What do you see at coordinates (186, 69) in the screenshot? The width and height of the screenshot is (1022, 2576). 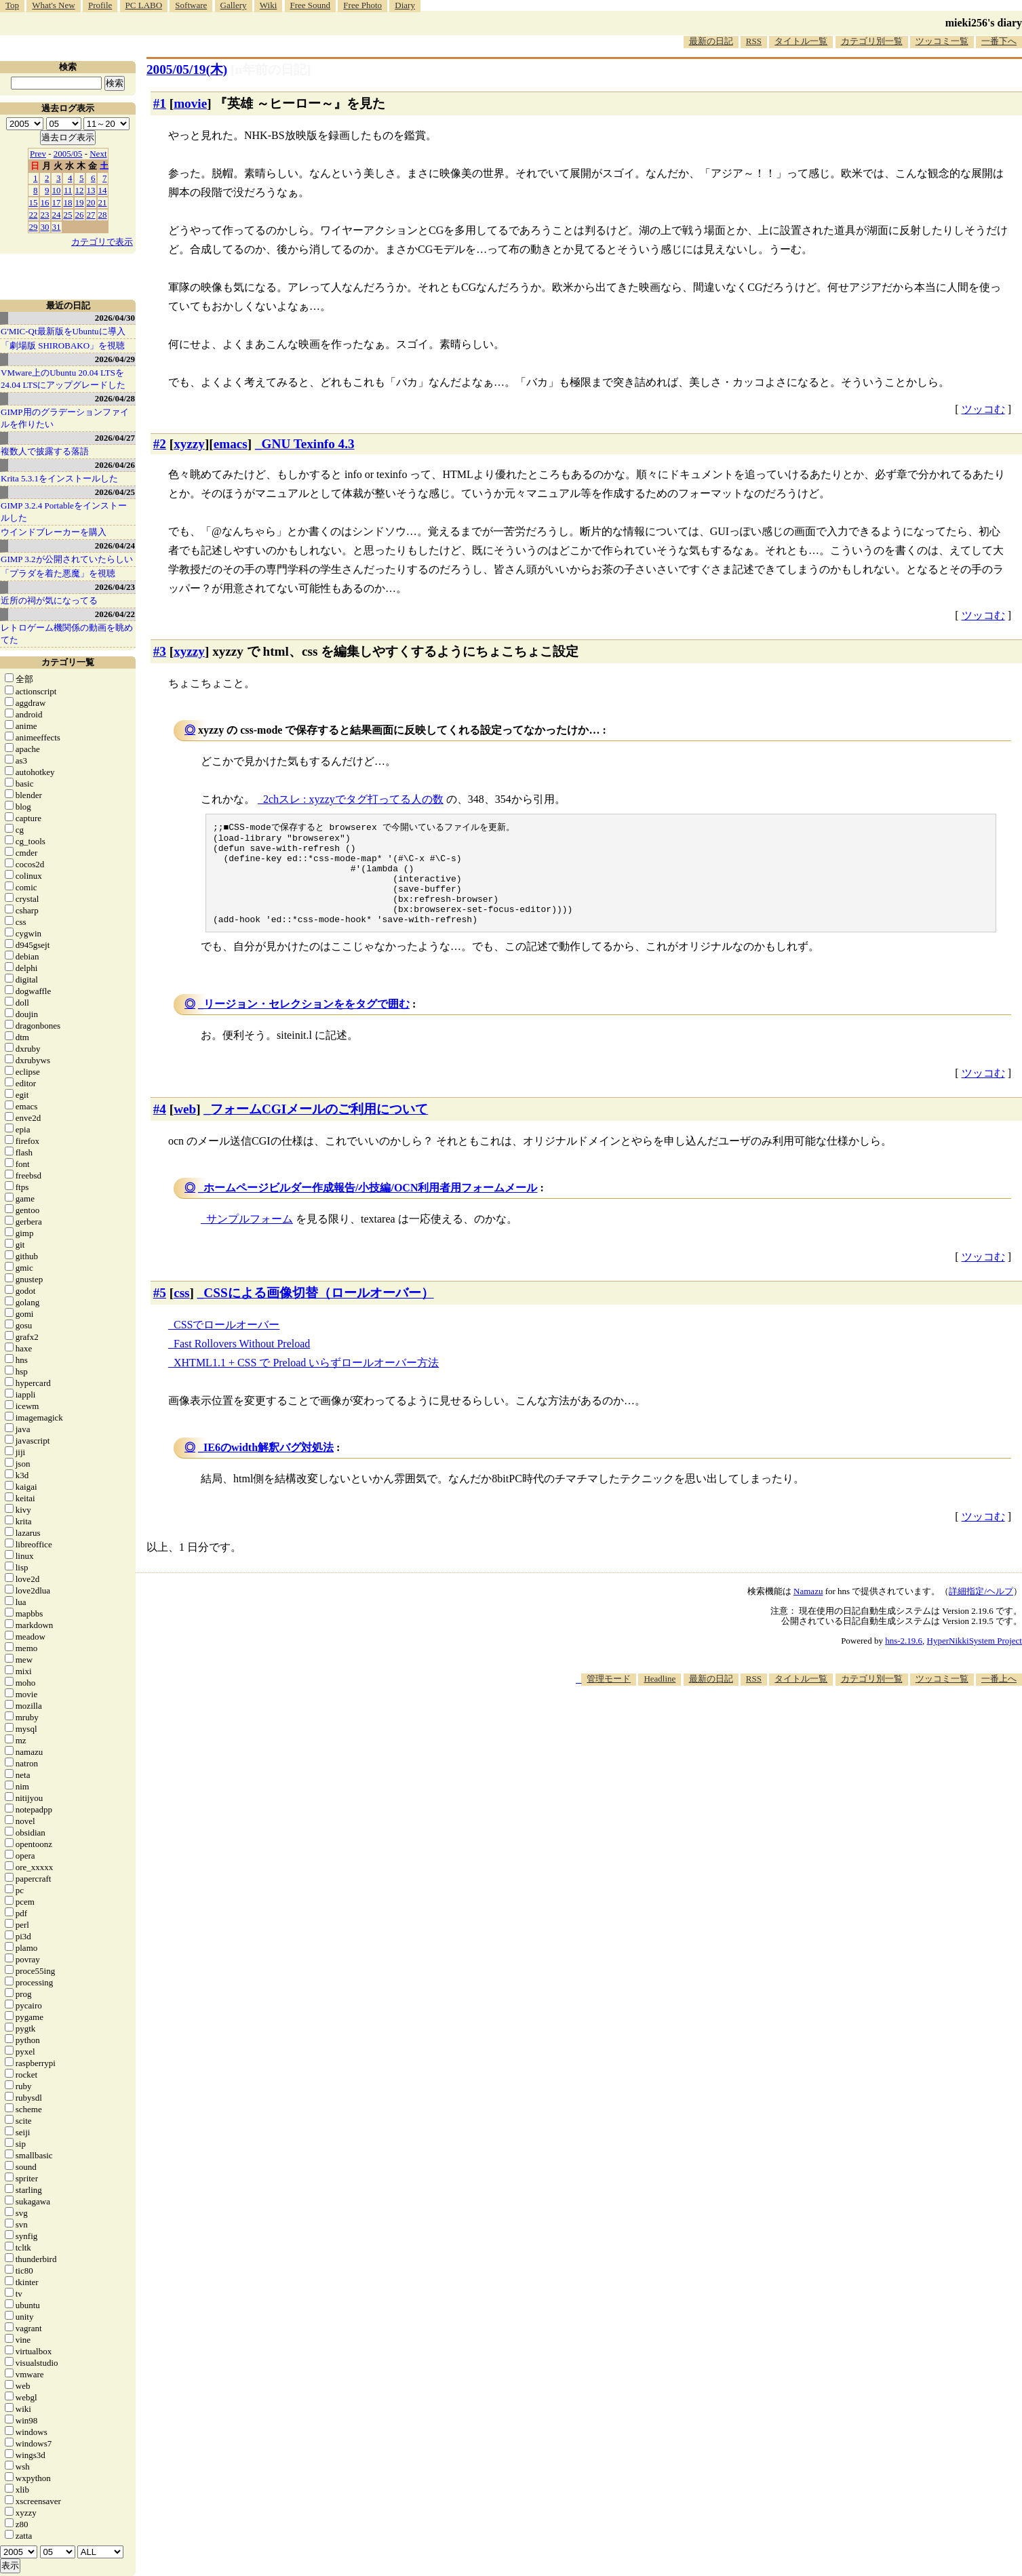 I see `2005/05/19(木)` at bounding box center [186, 69].